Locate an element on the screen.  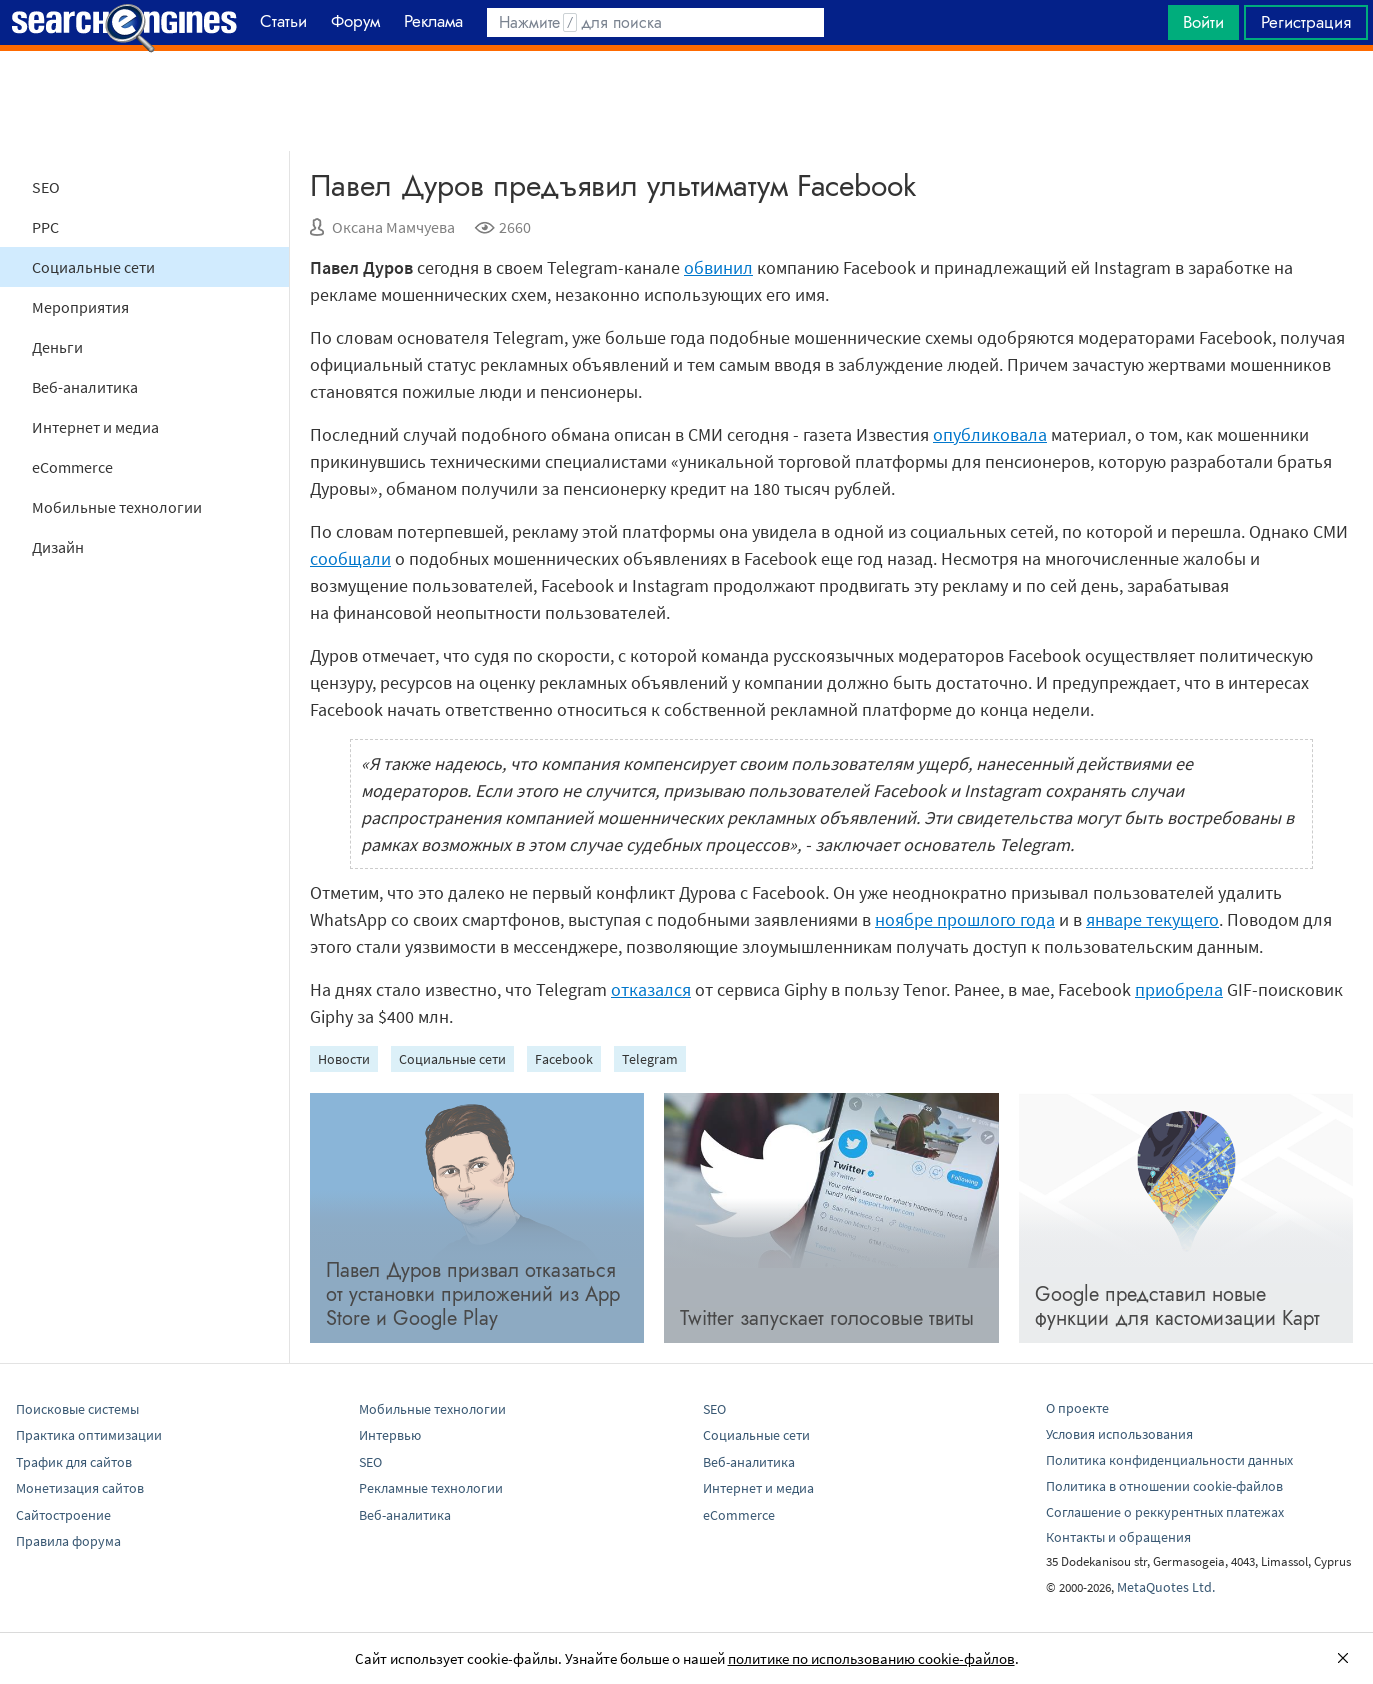
Интервью is located at coordinates (390, 1435).